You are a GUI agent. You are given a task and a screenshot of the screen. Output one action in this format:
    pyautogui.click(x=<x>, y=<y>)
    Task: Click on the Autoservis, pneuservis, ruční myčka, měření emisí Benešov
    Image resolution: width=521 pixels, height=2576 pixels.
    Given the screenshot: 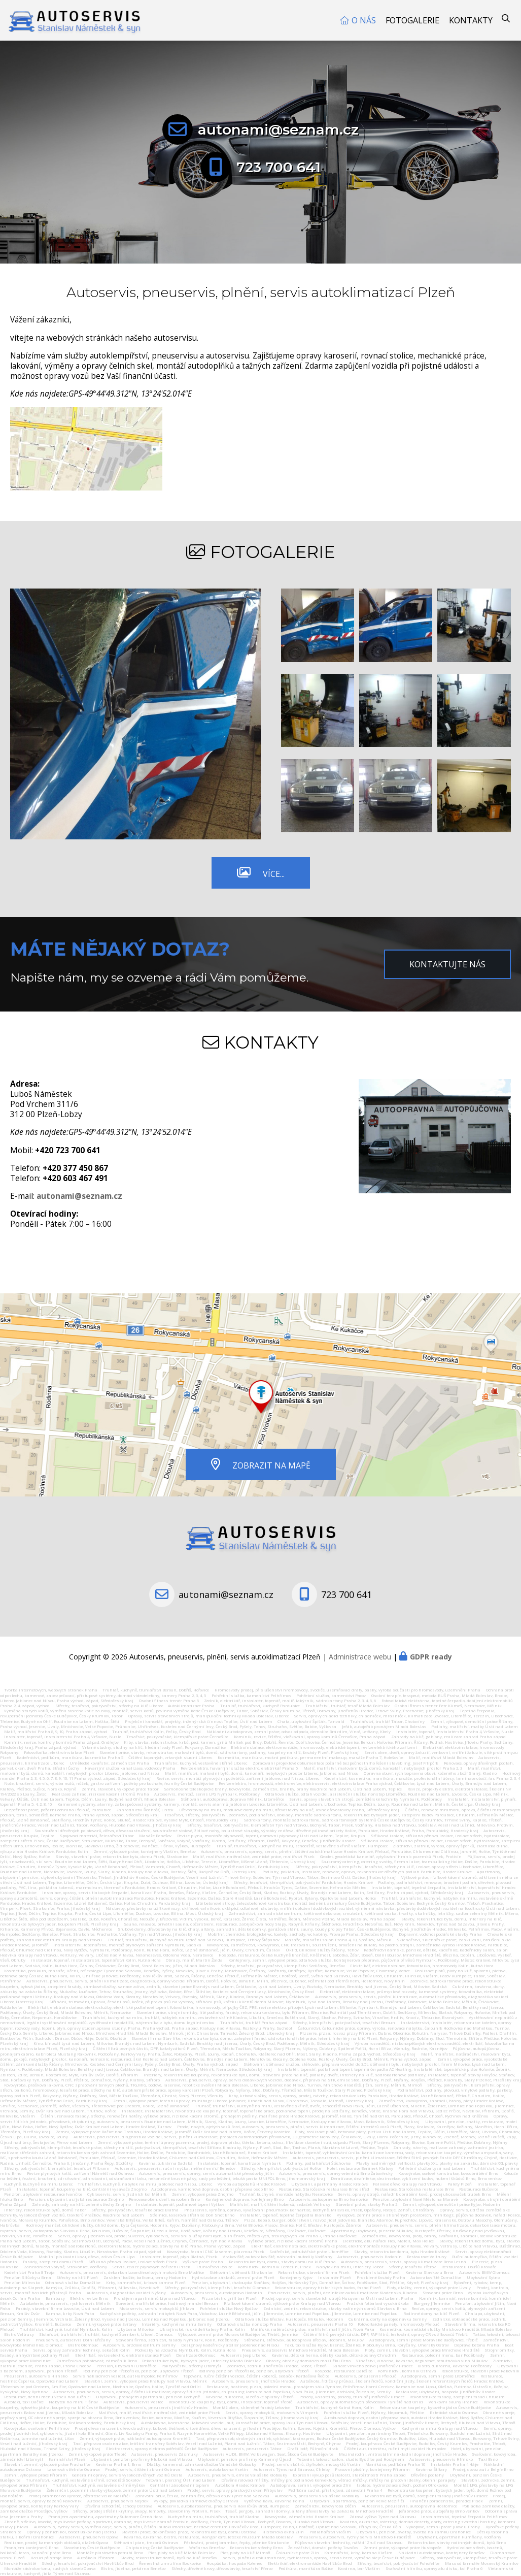 What is the action you would take?
    pyautogui.click(x=175, y=2168)
    